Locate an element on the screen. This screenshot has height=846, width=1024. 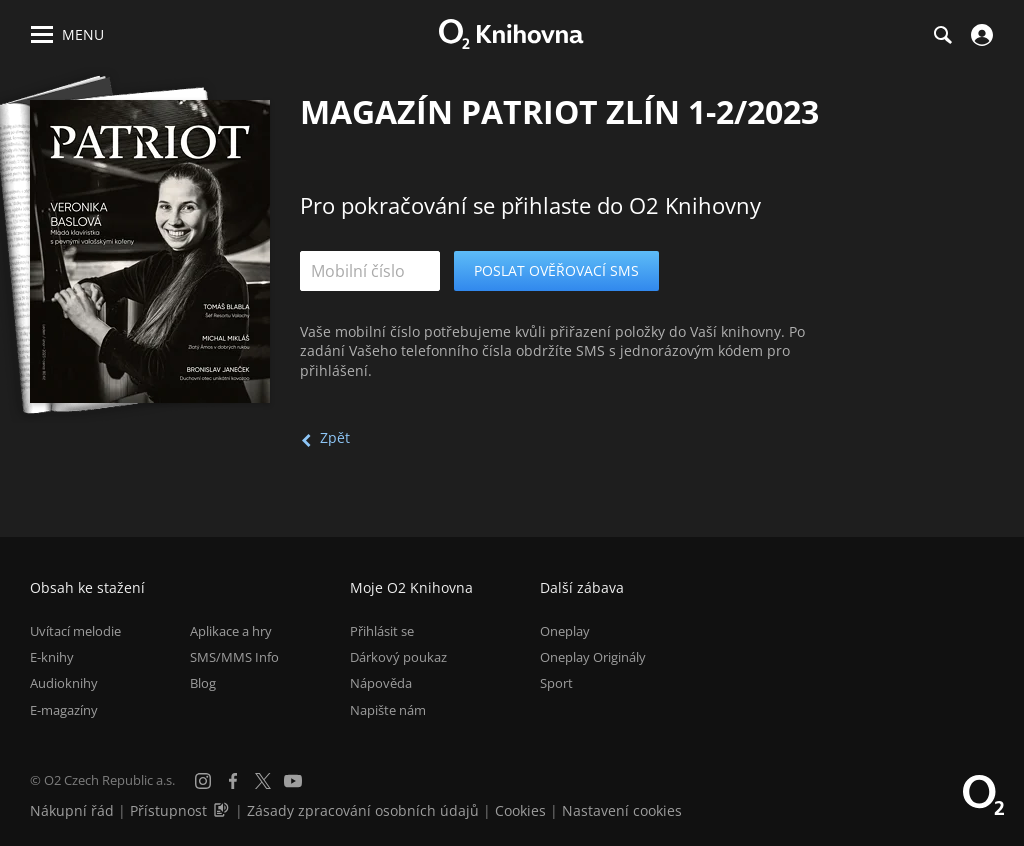
Nákupní řád [Nákupní řád obchodu O2 Knihovna (PDF)] is located at coordinates (72, 810).